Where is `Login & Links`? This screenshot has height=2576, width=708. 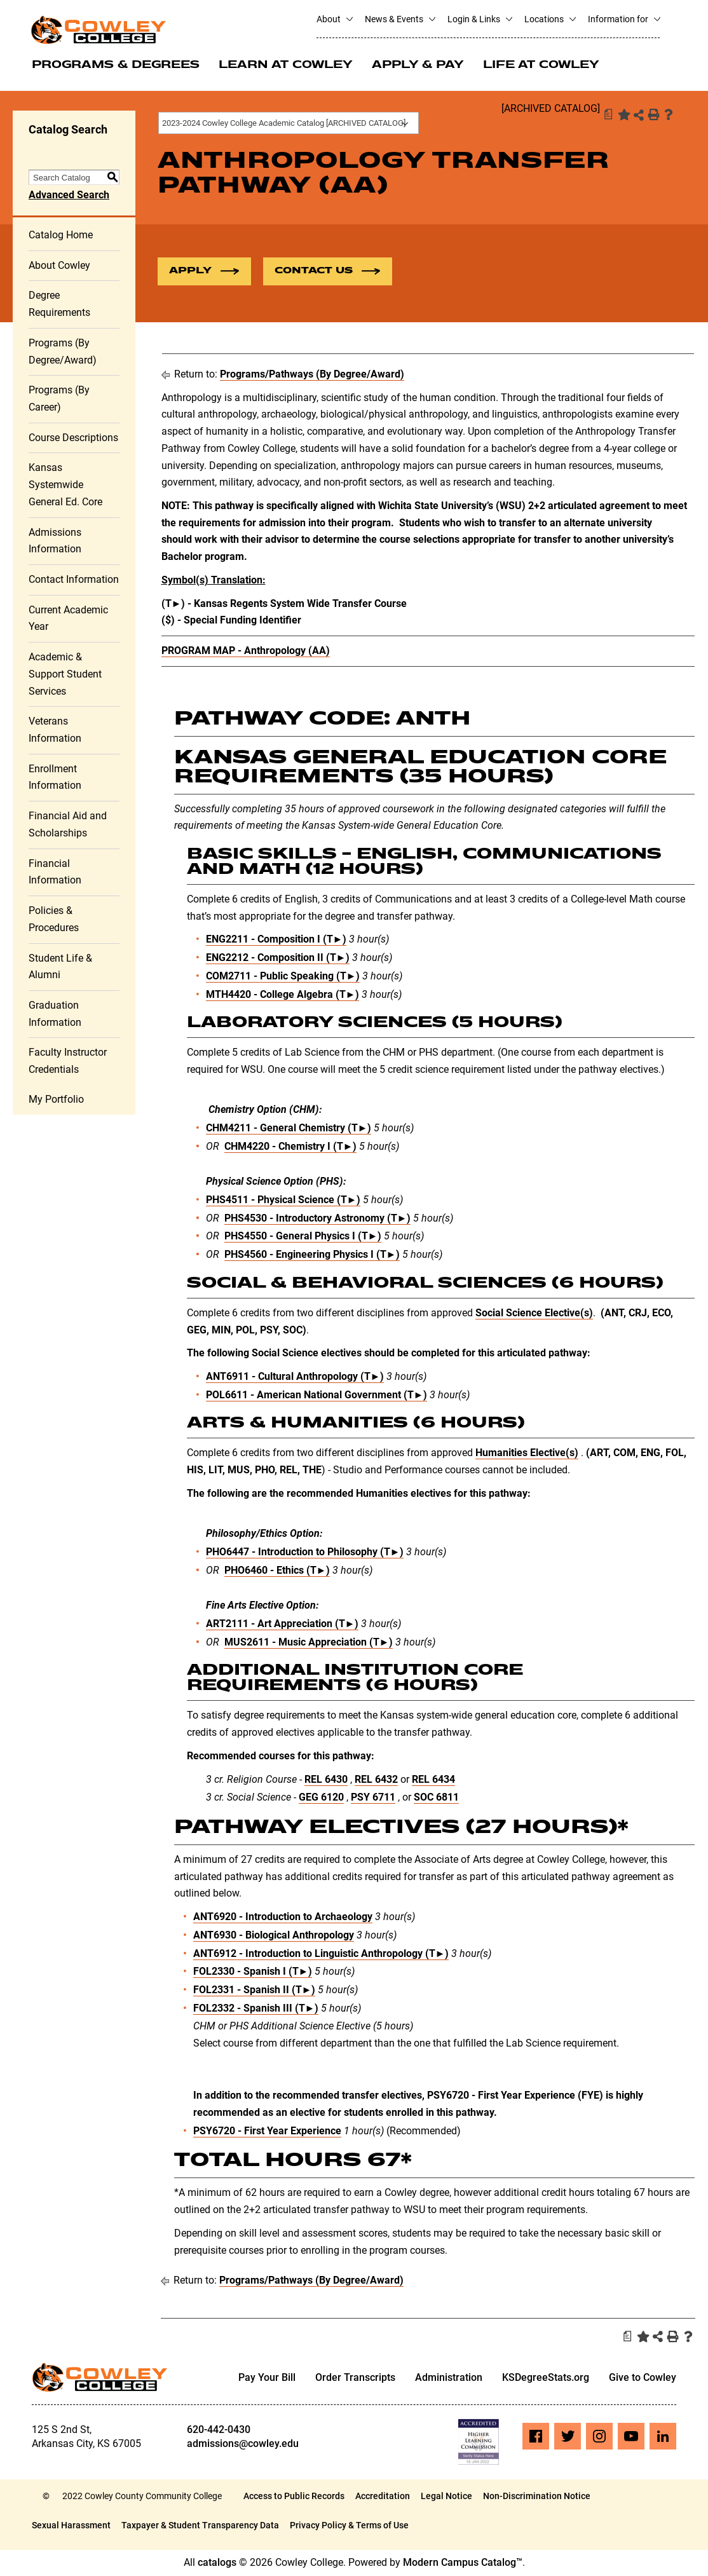
Login & Links is located at coordinates (479, 19).